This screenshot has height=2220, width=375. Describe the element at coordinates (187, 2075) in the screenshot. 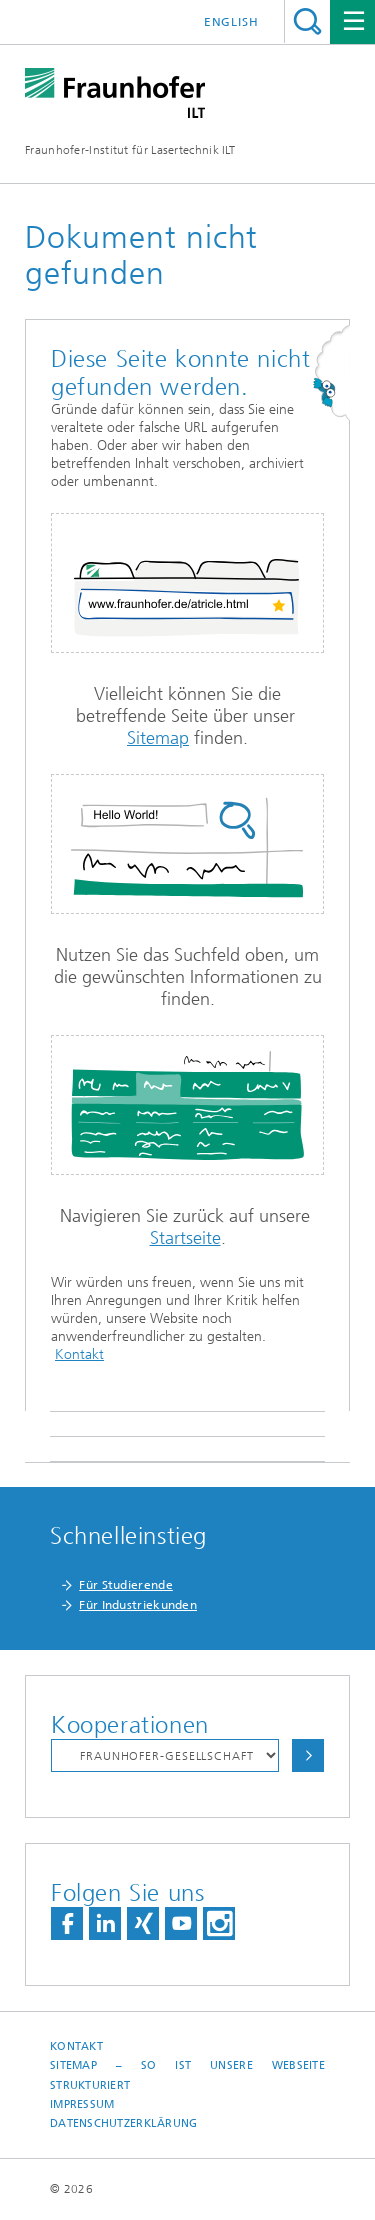

I see `Sitemap – So ist unsere Webseite strukturiert` at that location.